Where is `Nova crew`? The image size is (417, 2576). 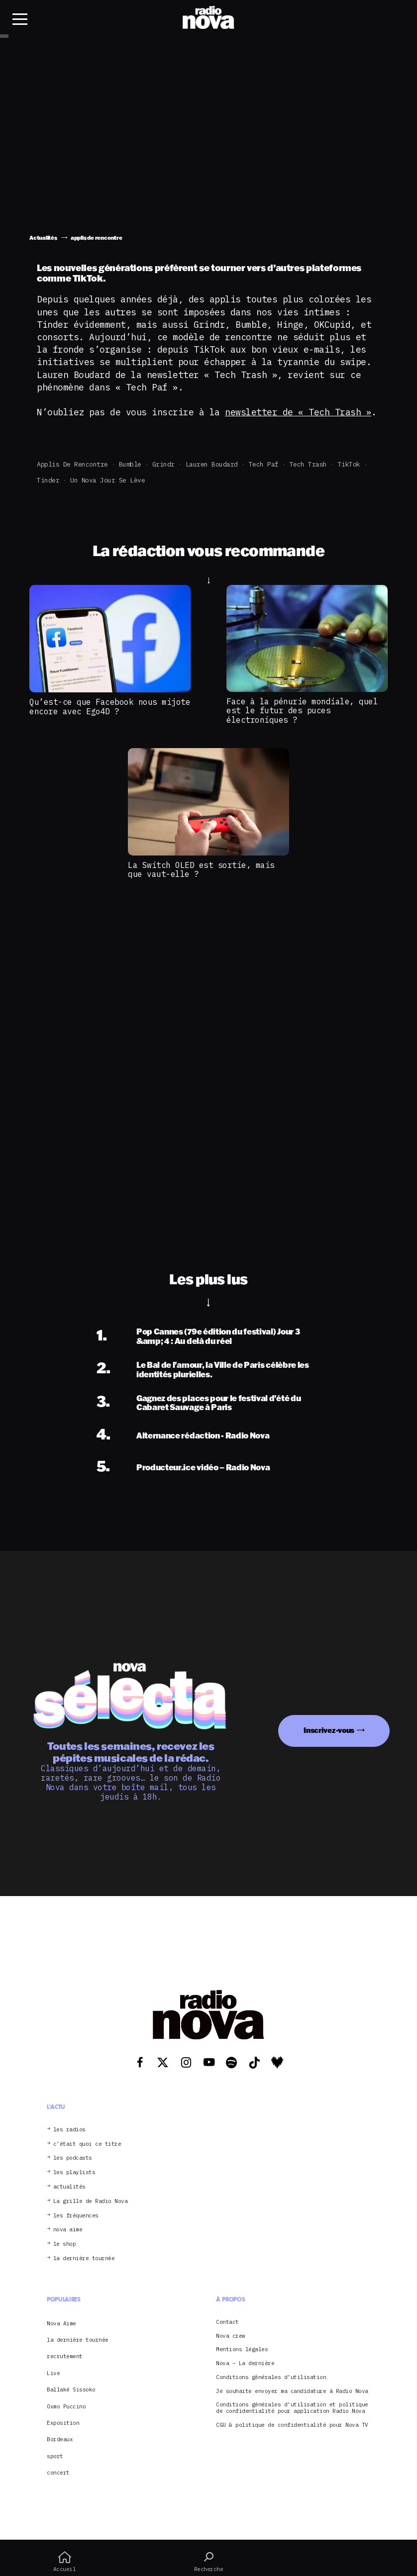
Nova crew is located at coordinates (230, 2336).